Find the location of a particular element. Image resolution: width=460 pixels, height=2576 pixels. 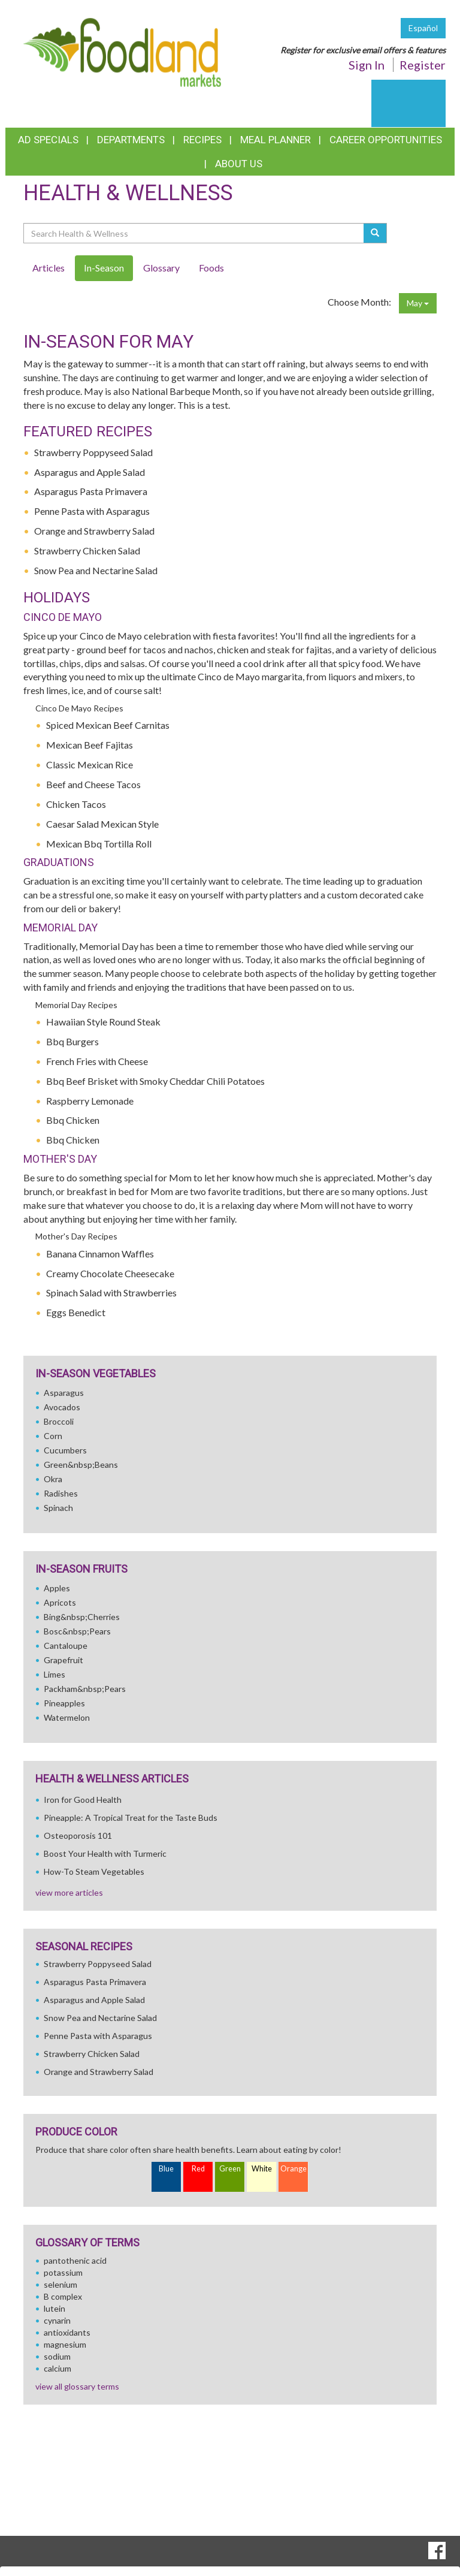

Español [Click to change the language of this page to Español] is located at coordinates (423, 28).